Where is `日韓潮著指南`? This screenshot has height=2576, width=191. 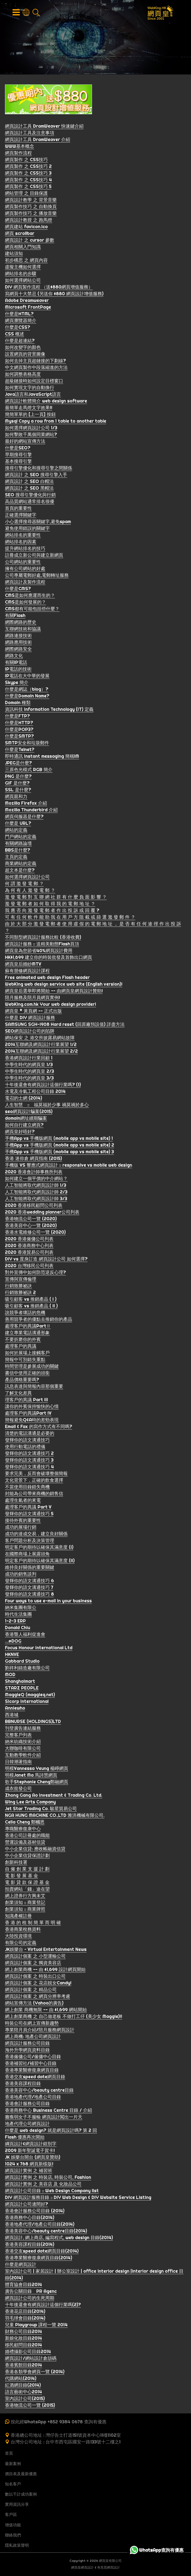 日韓潮著指南 is located at coordinates (18, 1763).